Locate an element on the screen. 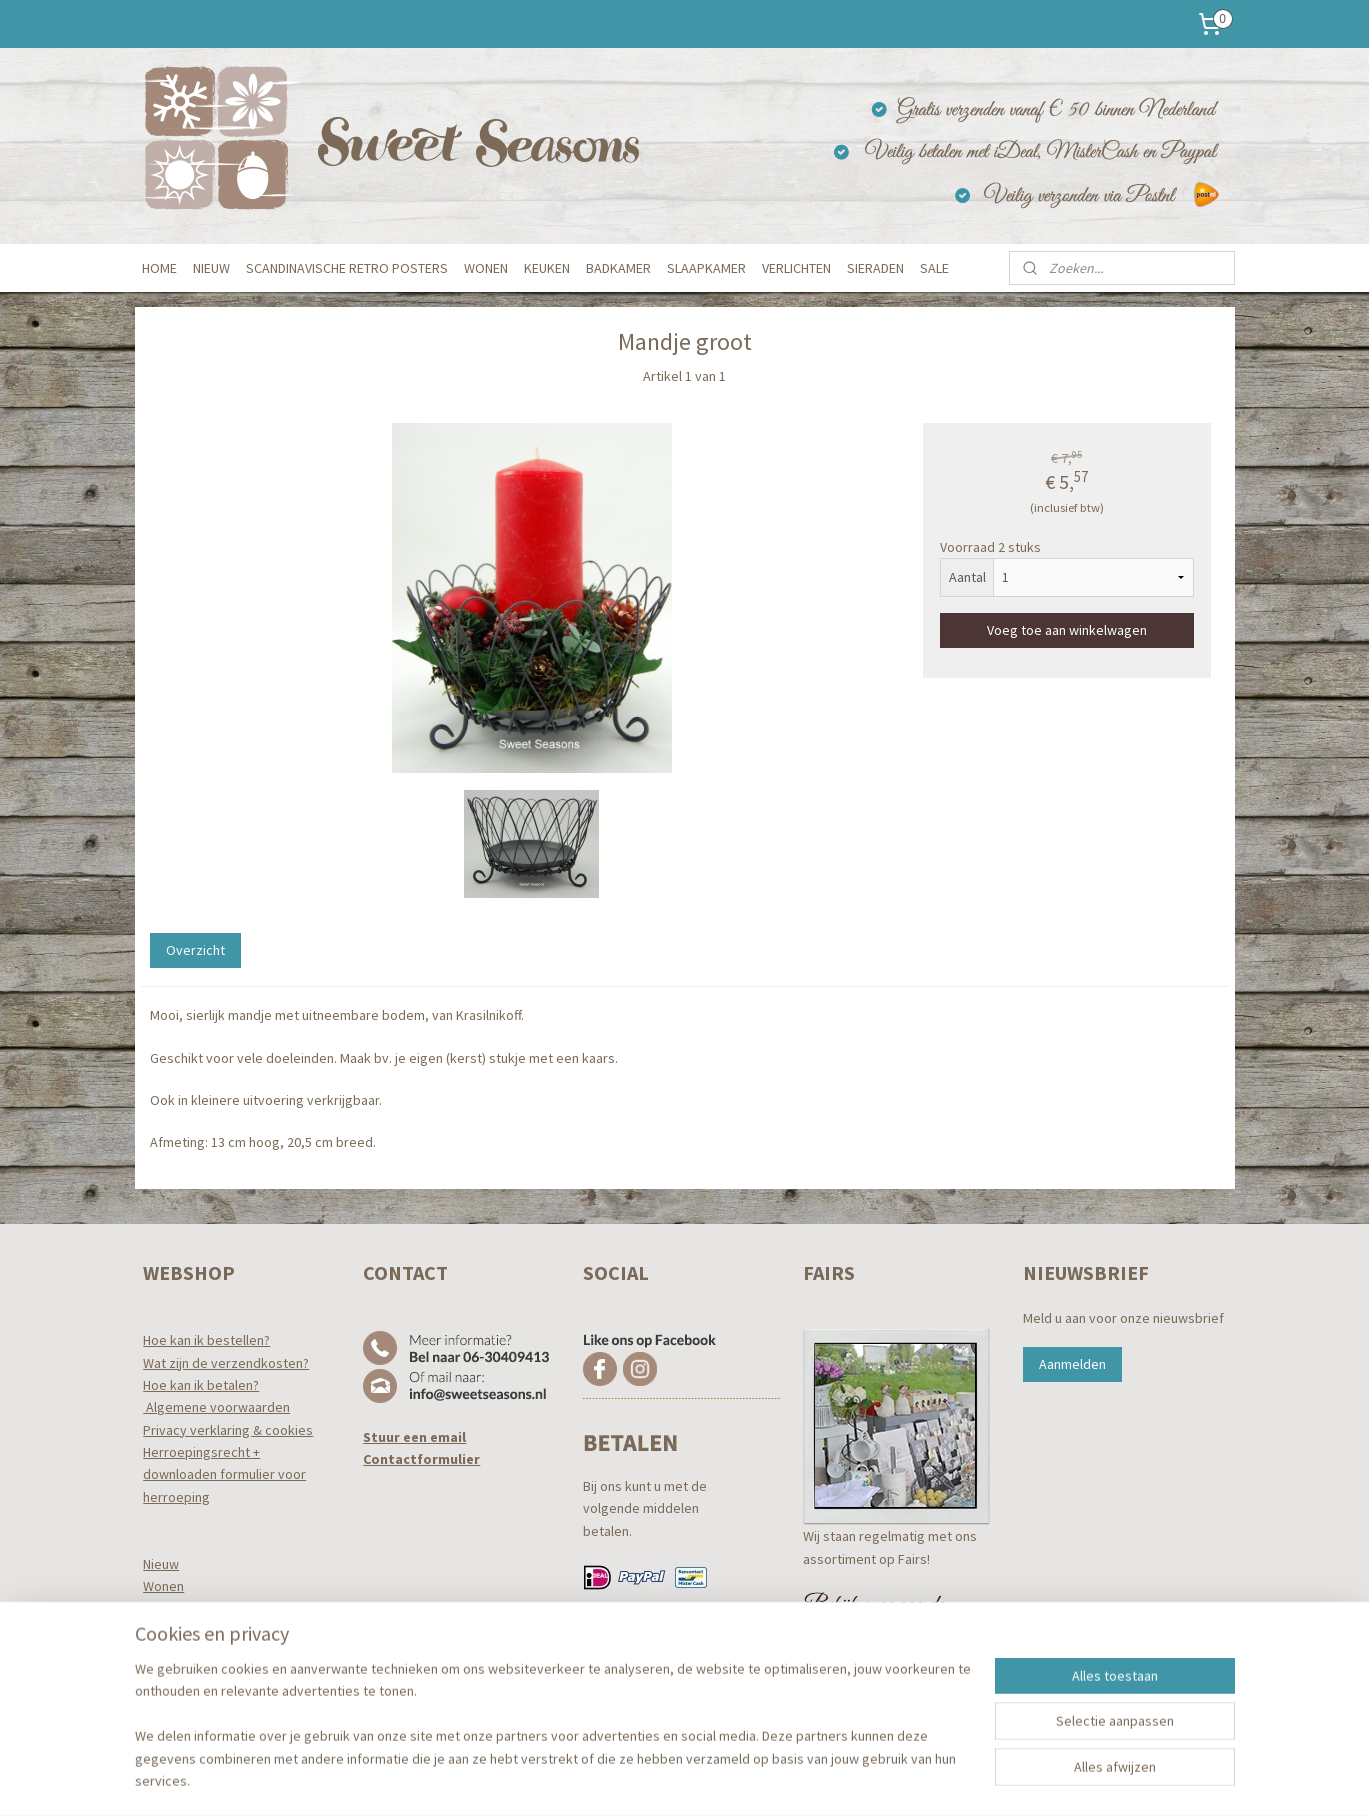 Image resolution: width=1369 pixels, height=1816 pixels. SIERADEN is located at coordinates (875, 268).